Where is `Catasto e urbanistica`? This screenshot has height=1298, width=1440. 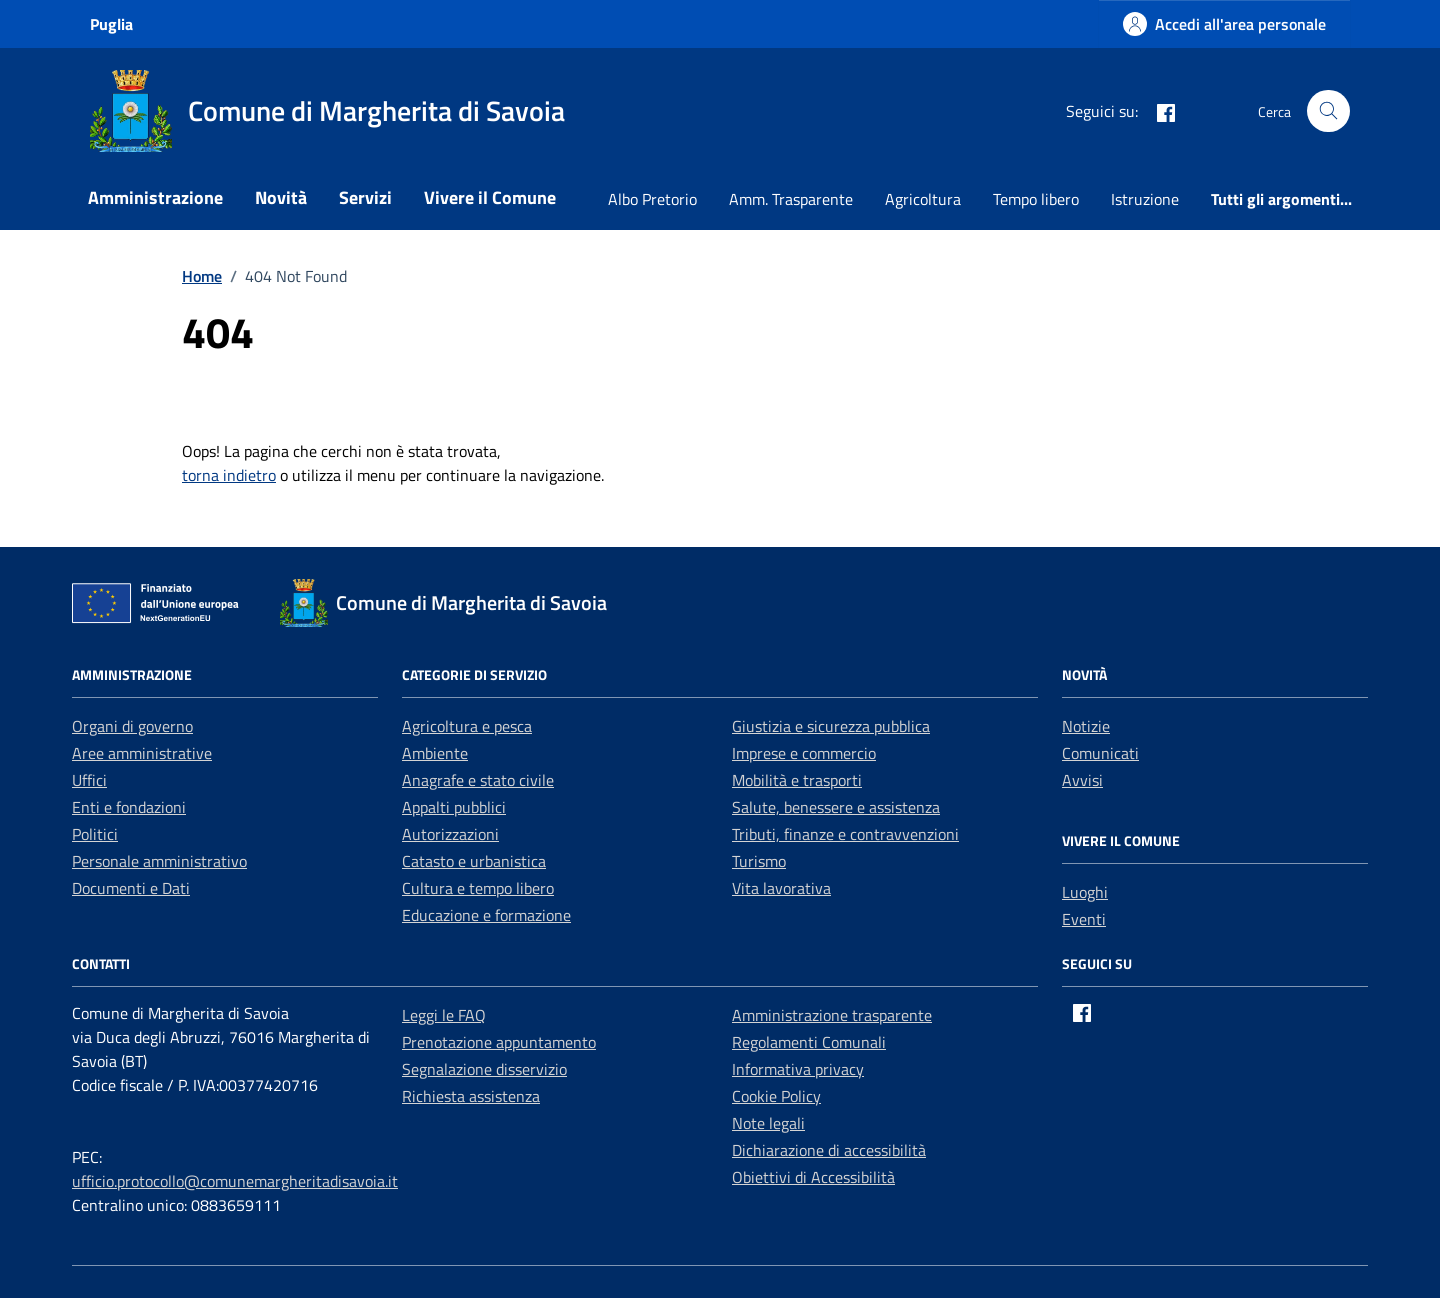
Catasto e urbanistica is located at coordinates (474, 861).